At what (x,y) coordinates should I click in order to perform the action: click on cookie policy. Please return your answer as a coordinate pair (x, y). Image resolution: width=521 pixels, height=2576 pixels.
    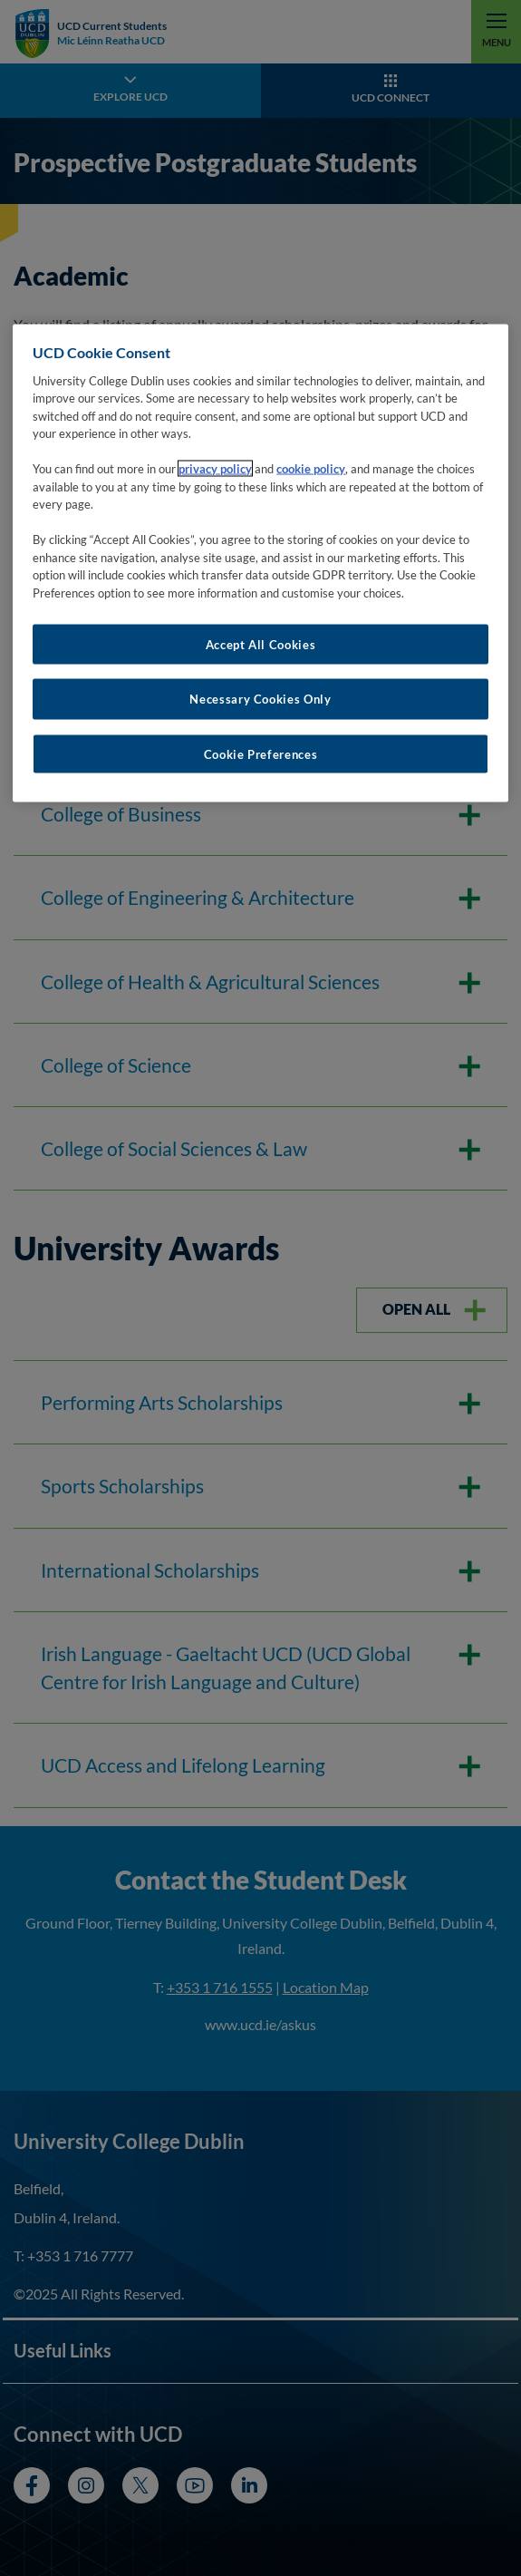
    Looking at the image, I should click on (310, 469).